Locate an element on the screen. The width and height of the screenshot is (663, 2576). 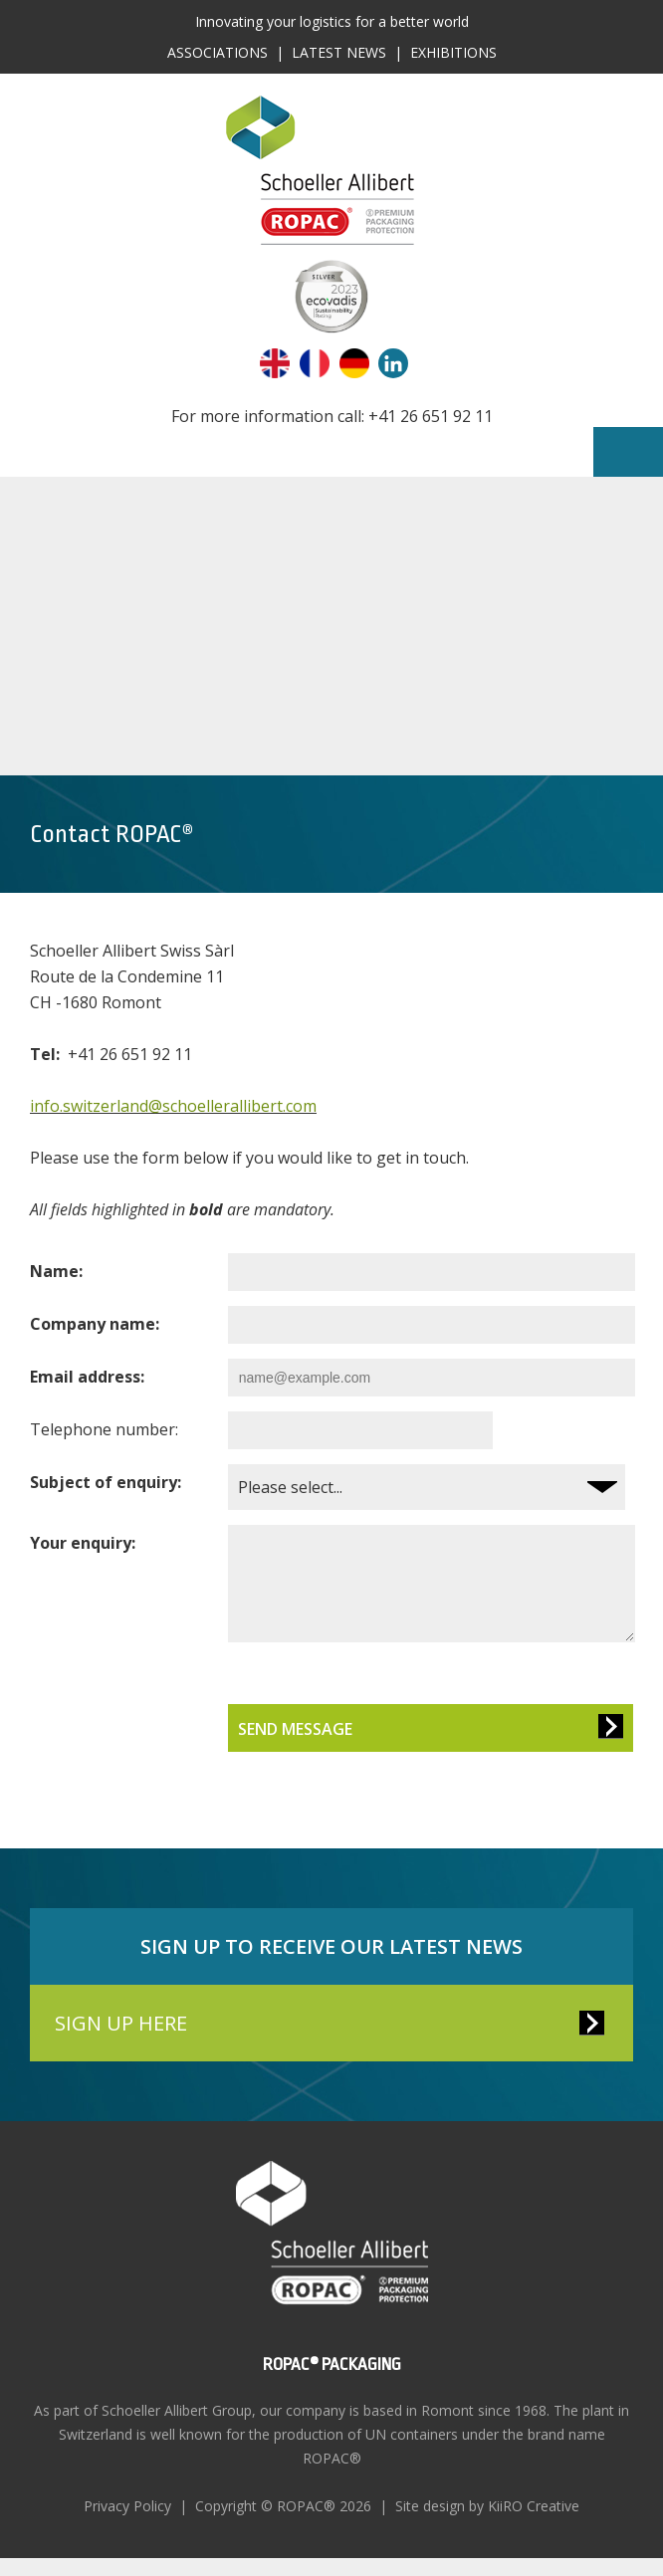
Menu is located at coordinates (628, 452).